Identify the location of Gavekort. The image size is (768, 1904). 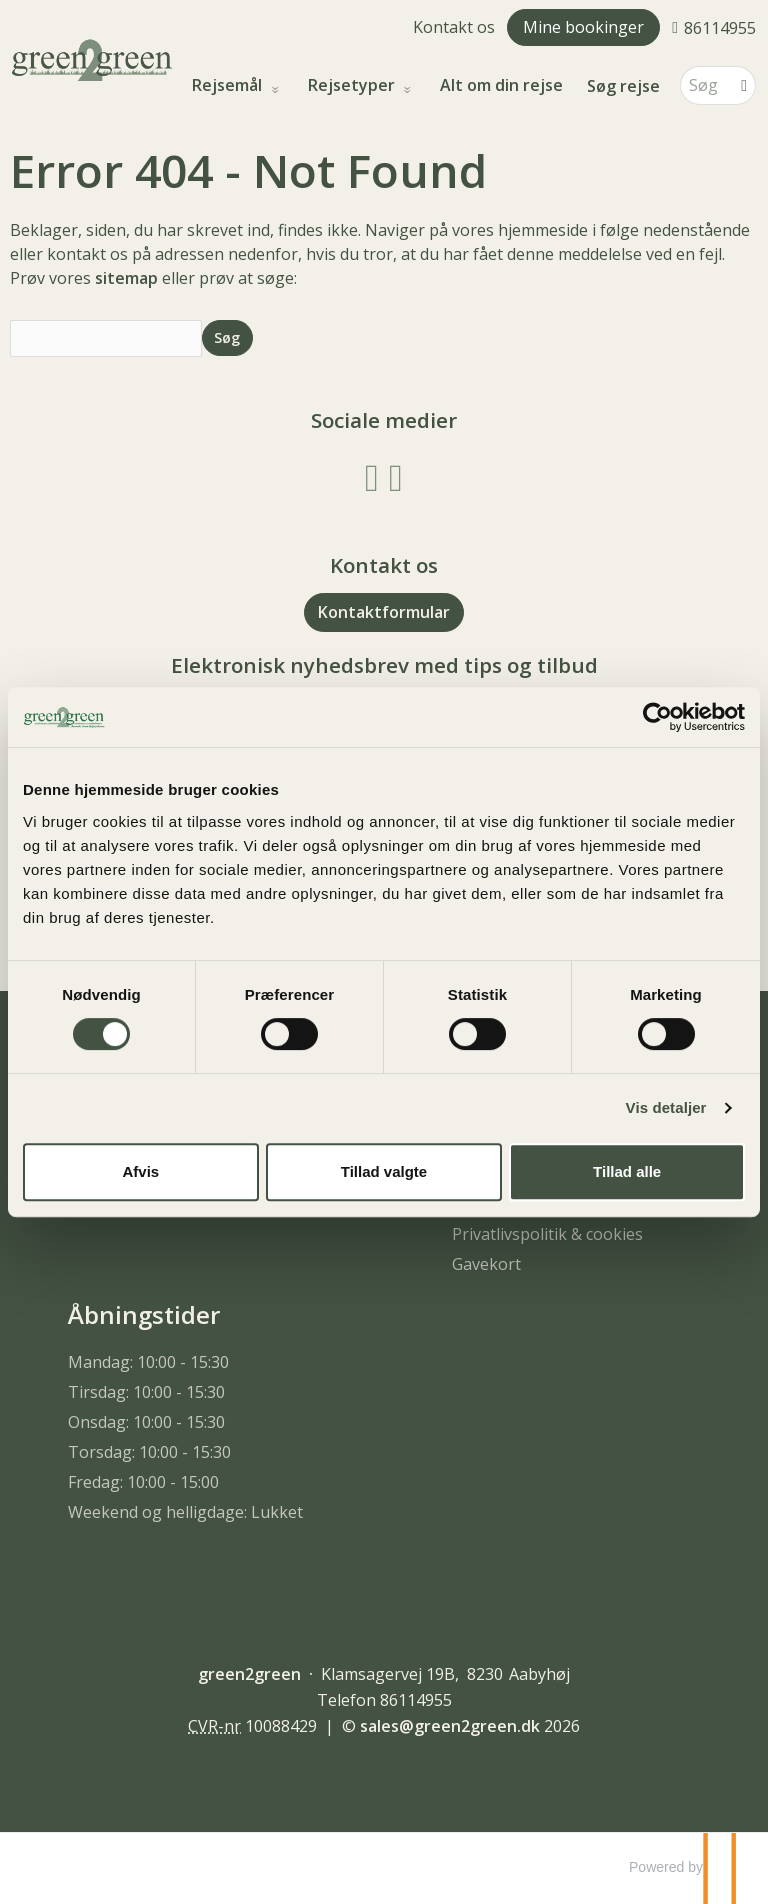
(486, 1264).